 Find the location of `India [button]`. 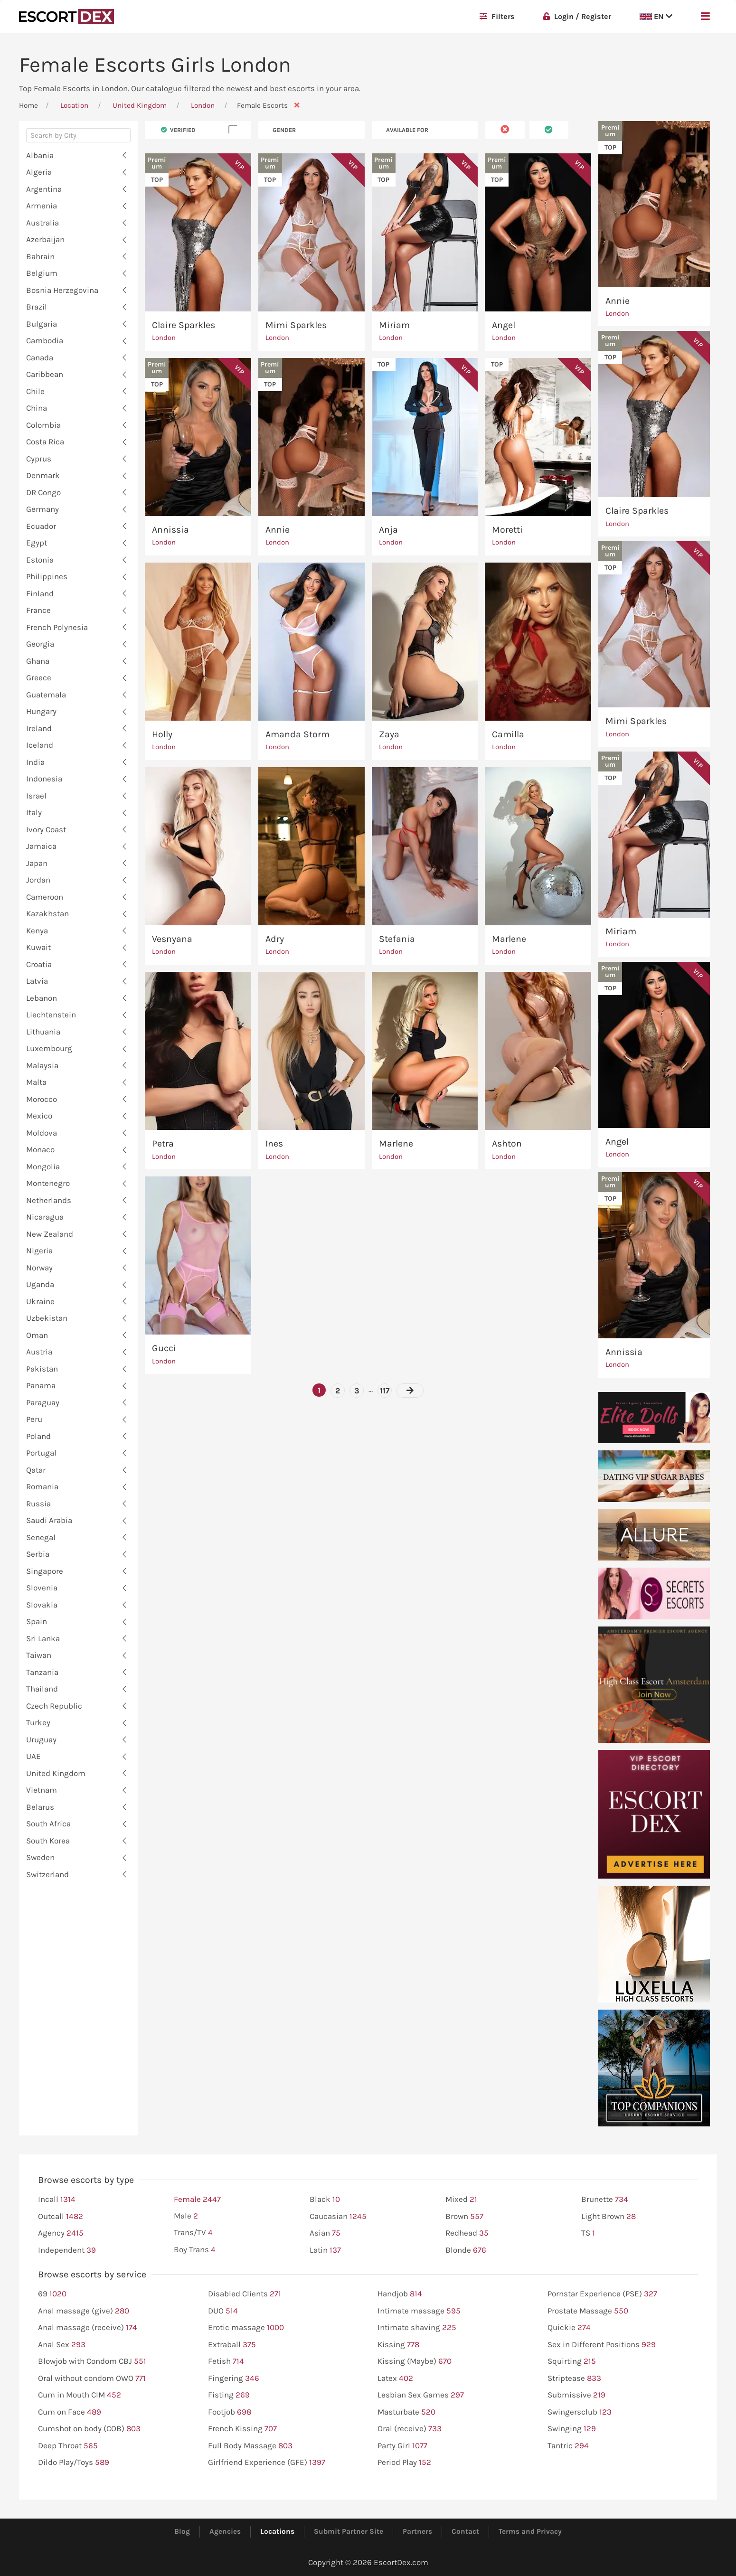

India [button] is located at coordinates (35, 762).